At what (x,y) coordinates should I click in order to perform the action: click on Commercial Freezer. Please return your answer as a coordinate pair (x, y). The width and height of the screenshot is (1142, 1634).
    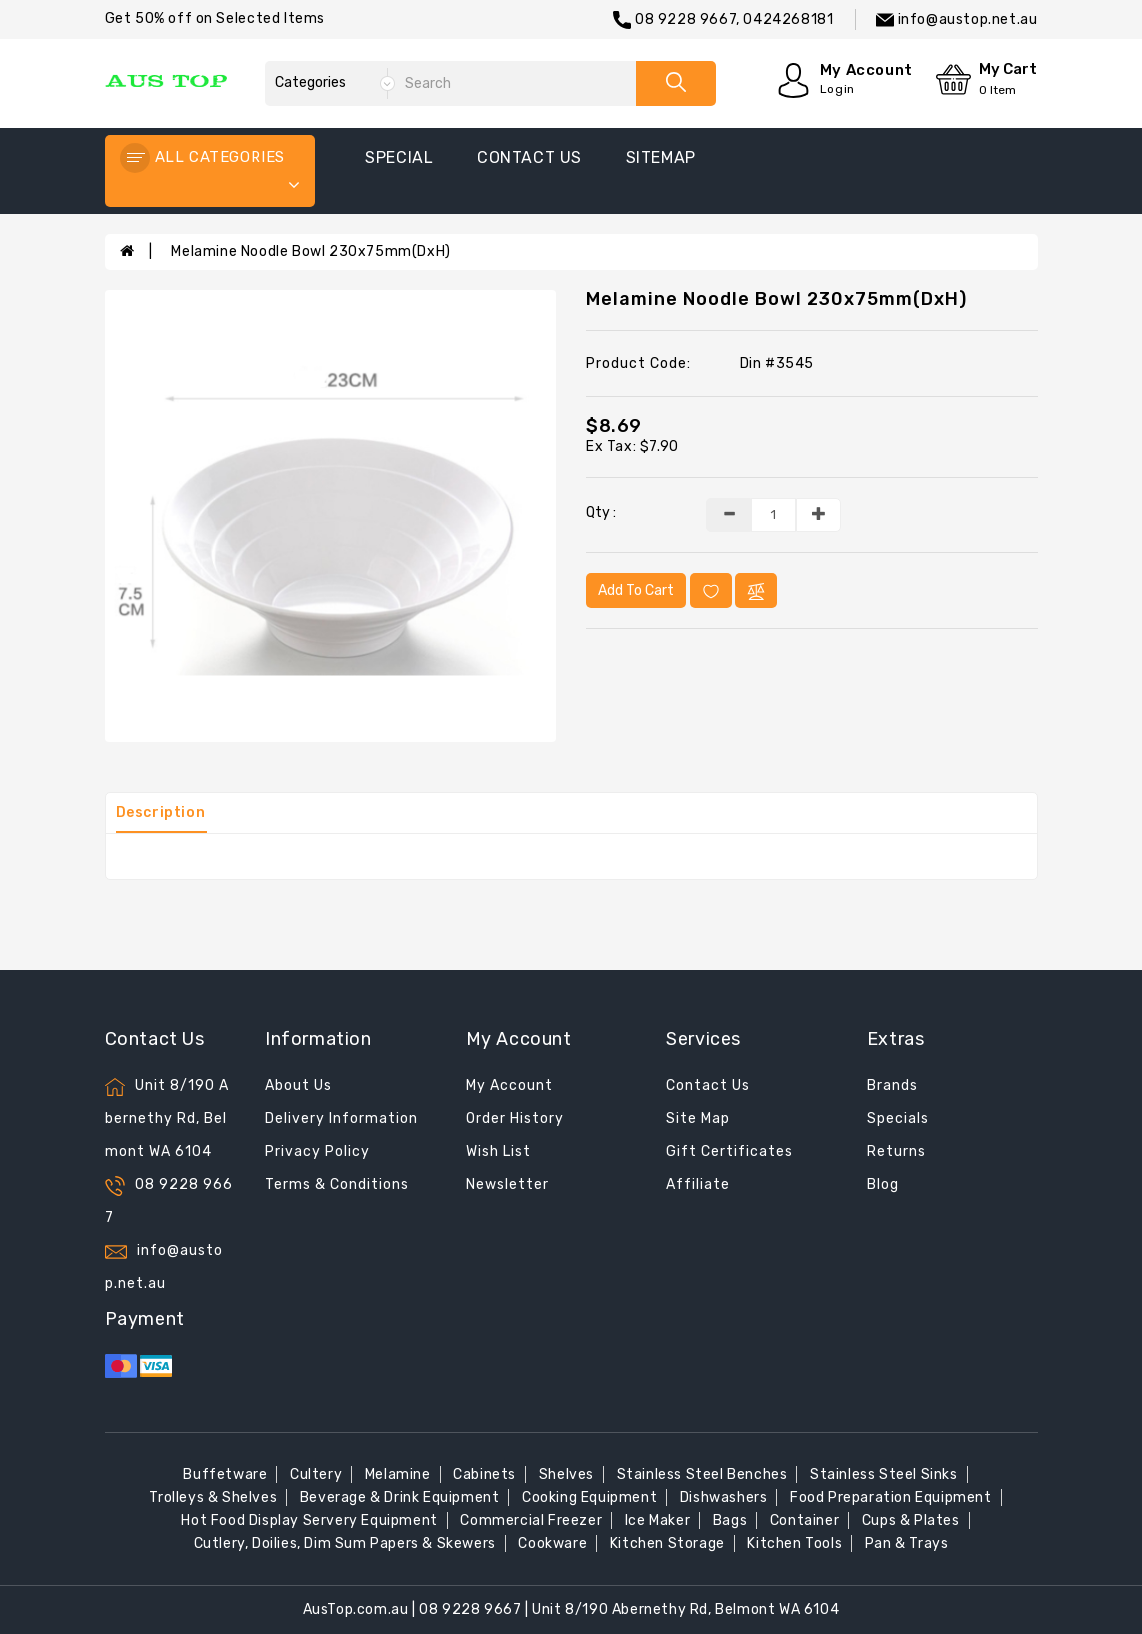
    Looking at the image, I should click on (531, 1520).